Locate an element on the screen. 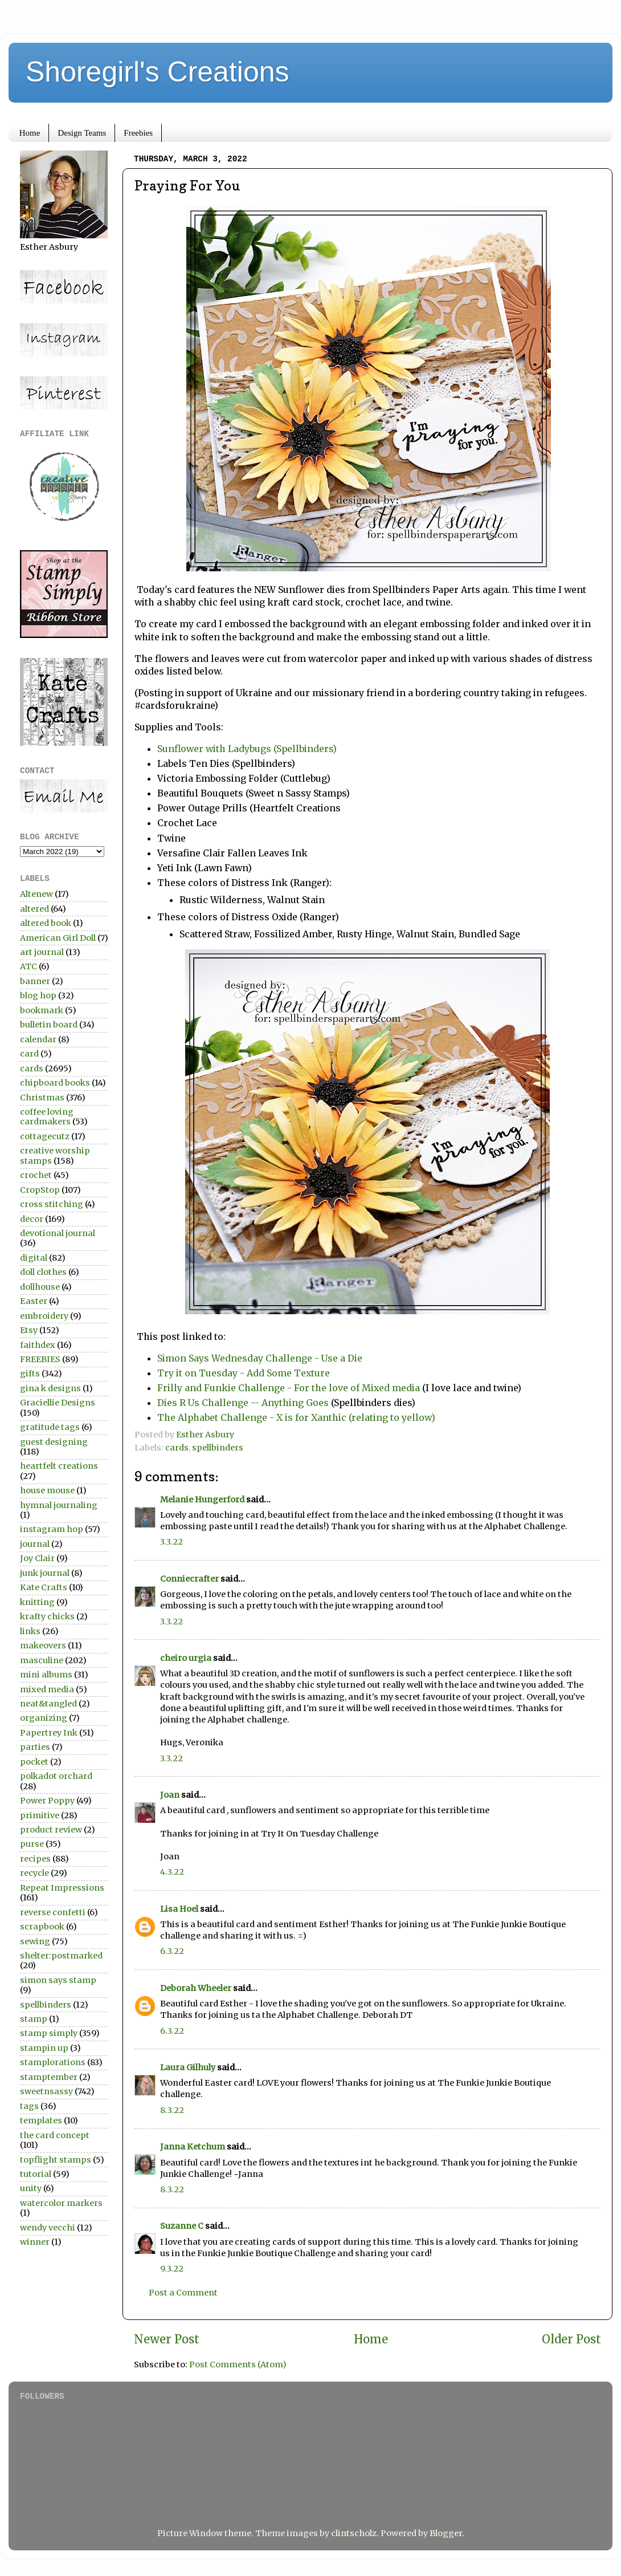 This screenshot has height=2576, width=621. knitting is located at coordinates (37, 1602).